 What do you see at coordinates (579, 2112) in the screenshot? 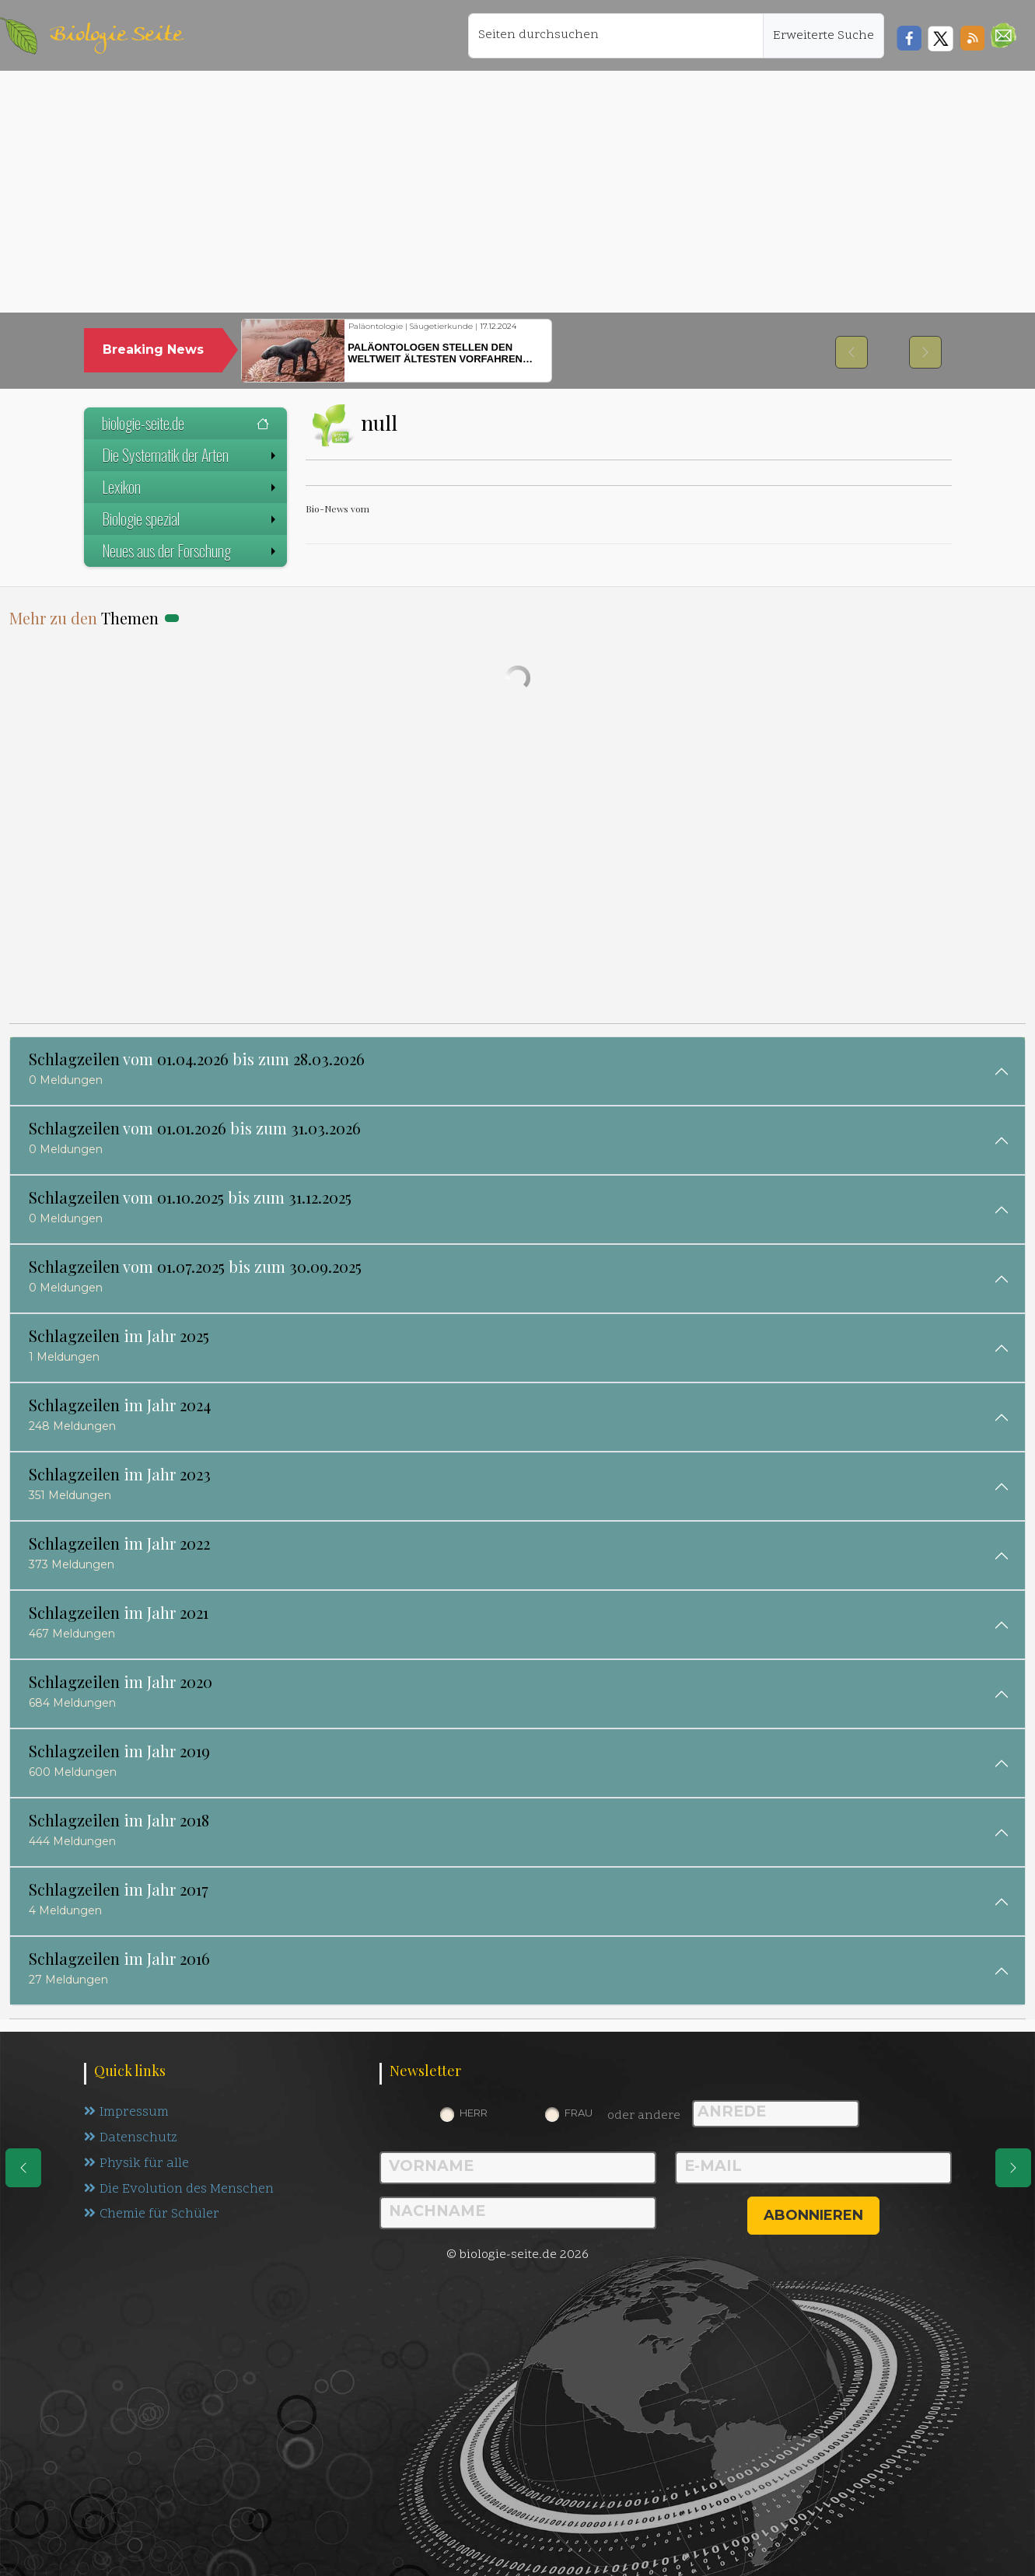
I see `Frau` at bounding box center [579, 2112].